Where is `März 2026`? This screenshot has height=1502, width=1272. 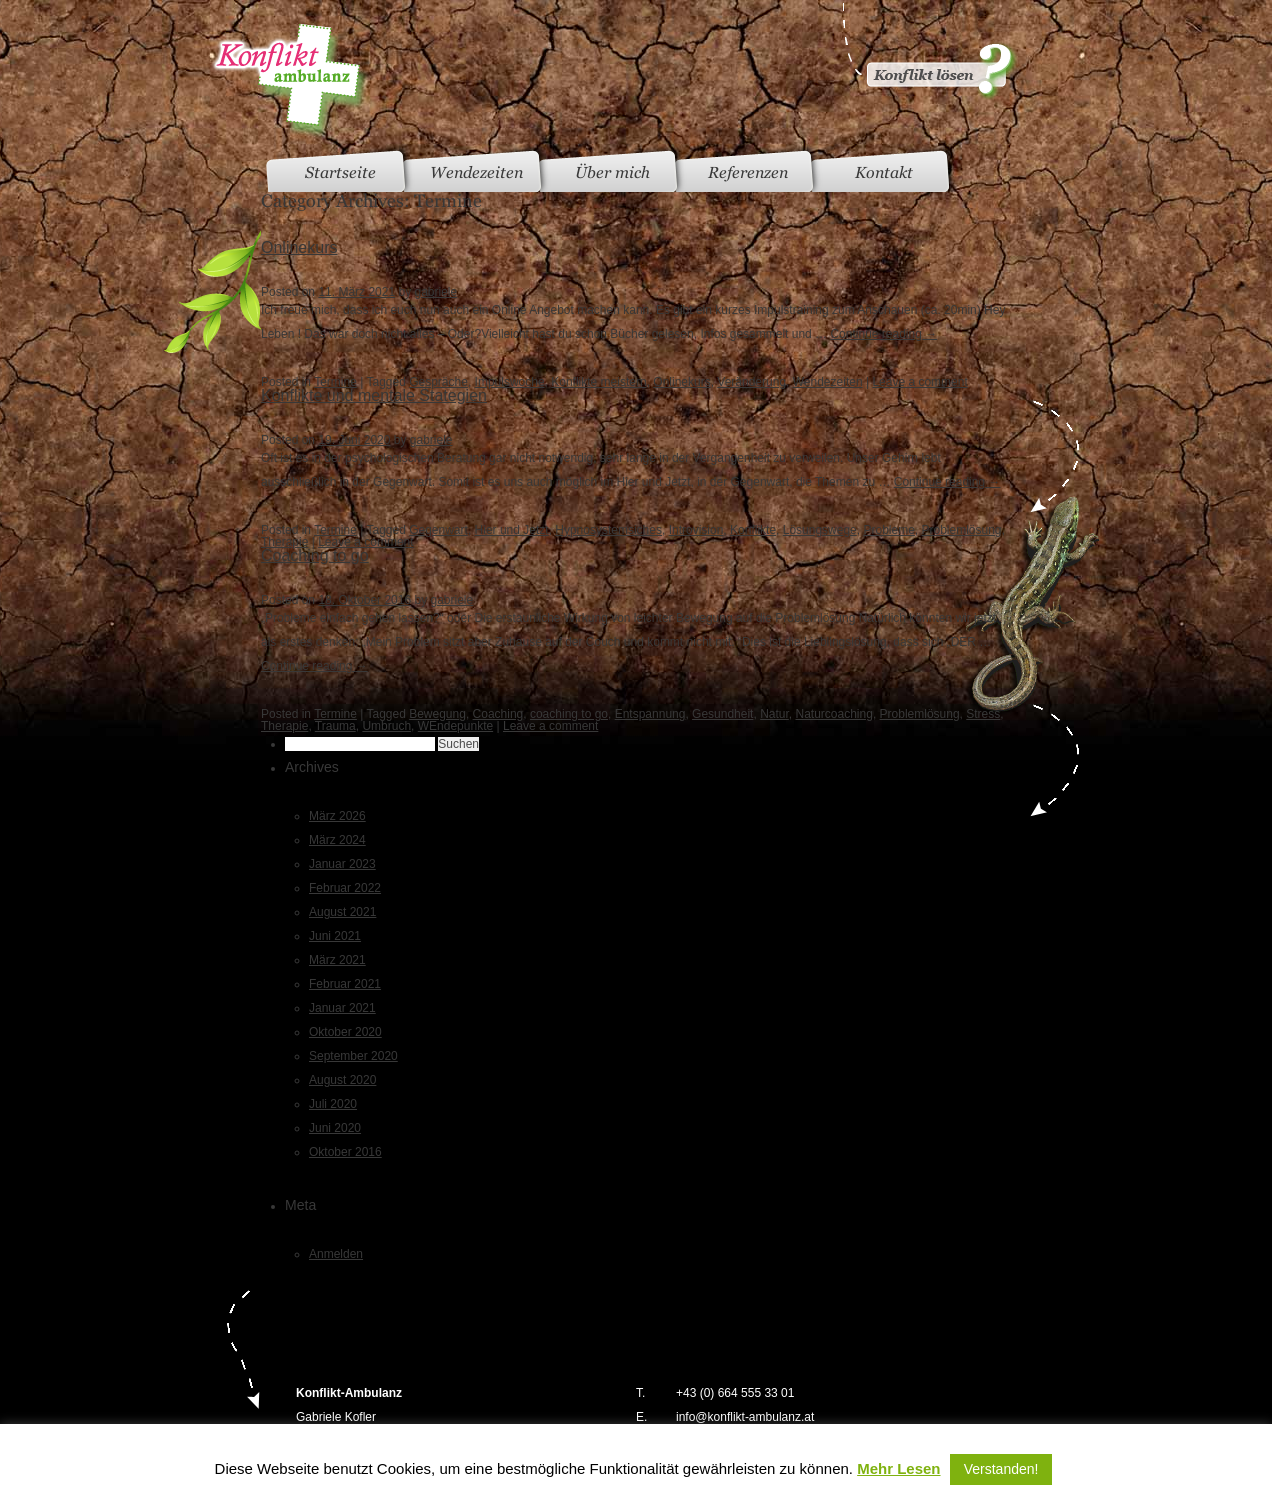 März 2026 is located at coordinates (337, 816).